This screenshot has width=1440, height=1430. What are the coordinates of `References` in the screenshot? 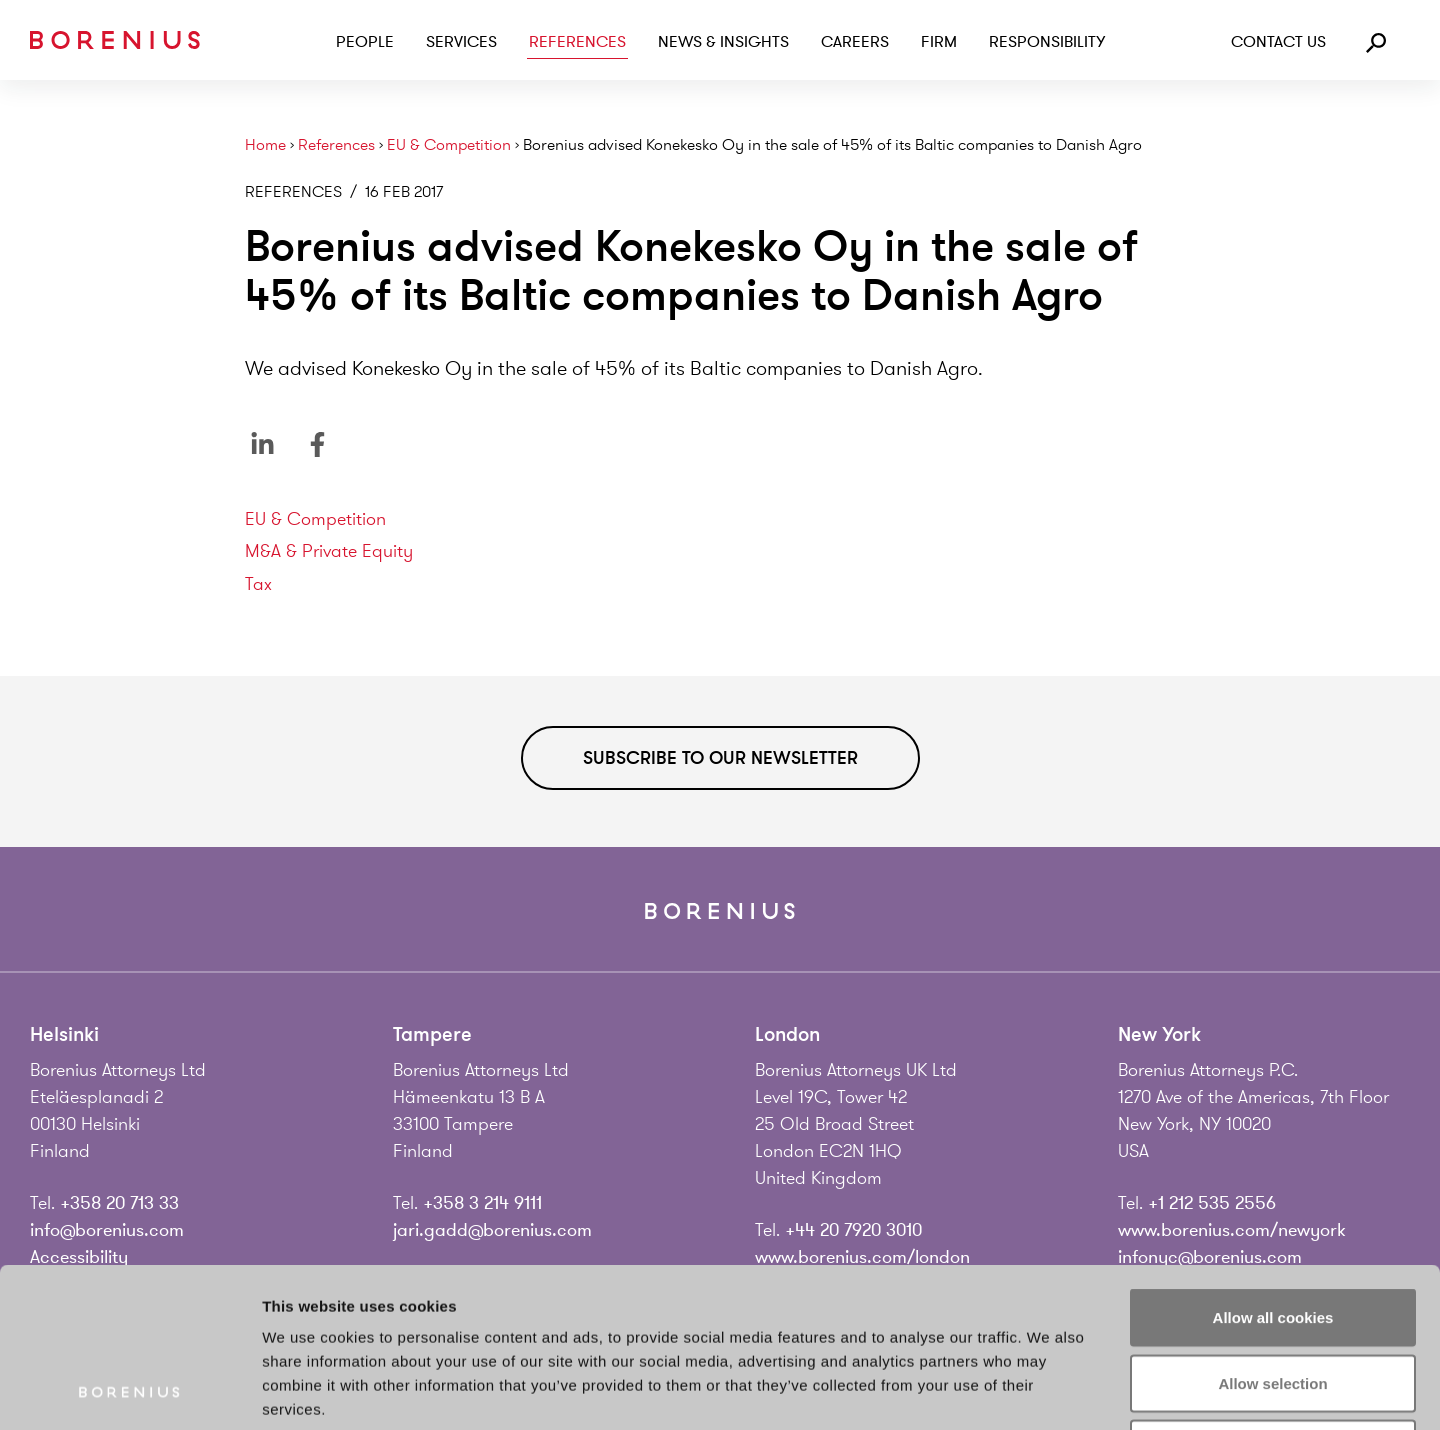 It's located at (577, 42).